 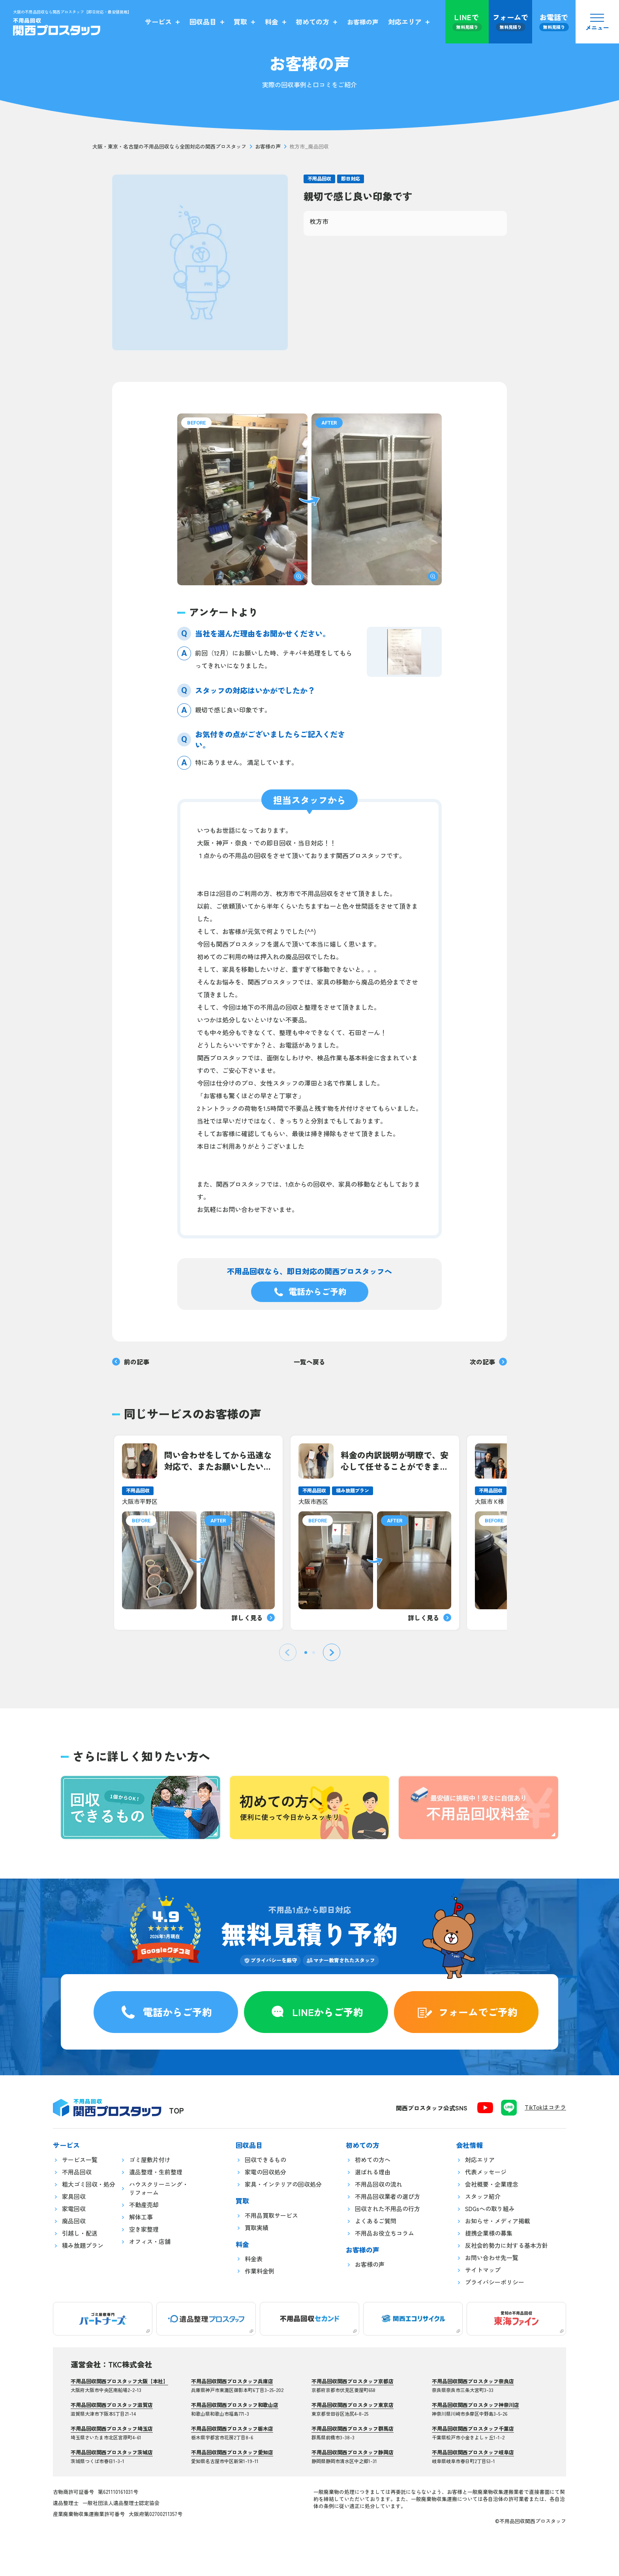 What do you see at coordinates (144, 2229) in the screenshot?
I see `空き家整理` at bounding box center [144, 2229].